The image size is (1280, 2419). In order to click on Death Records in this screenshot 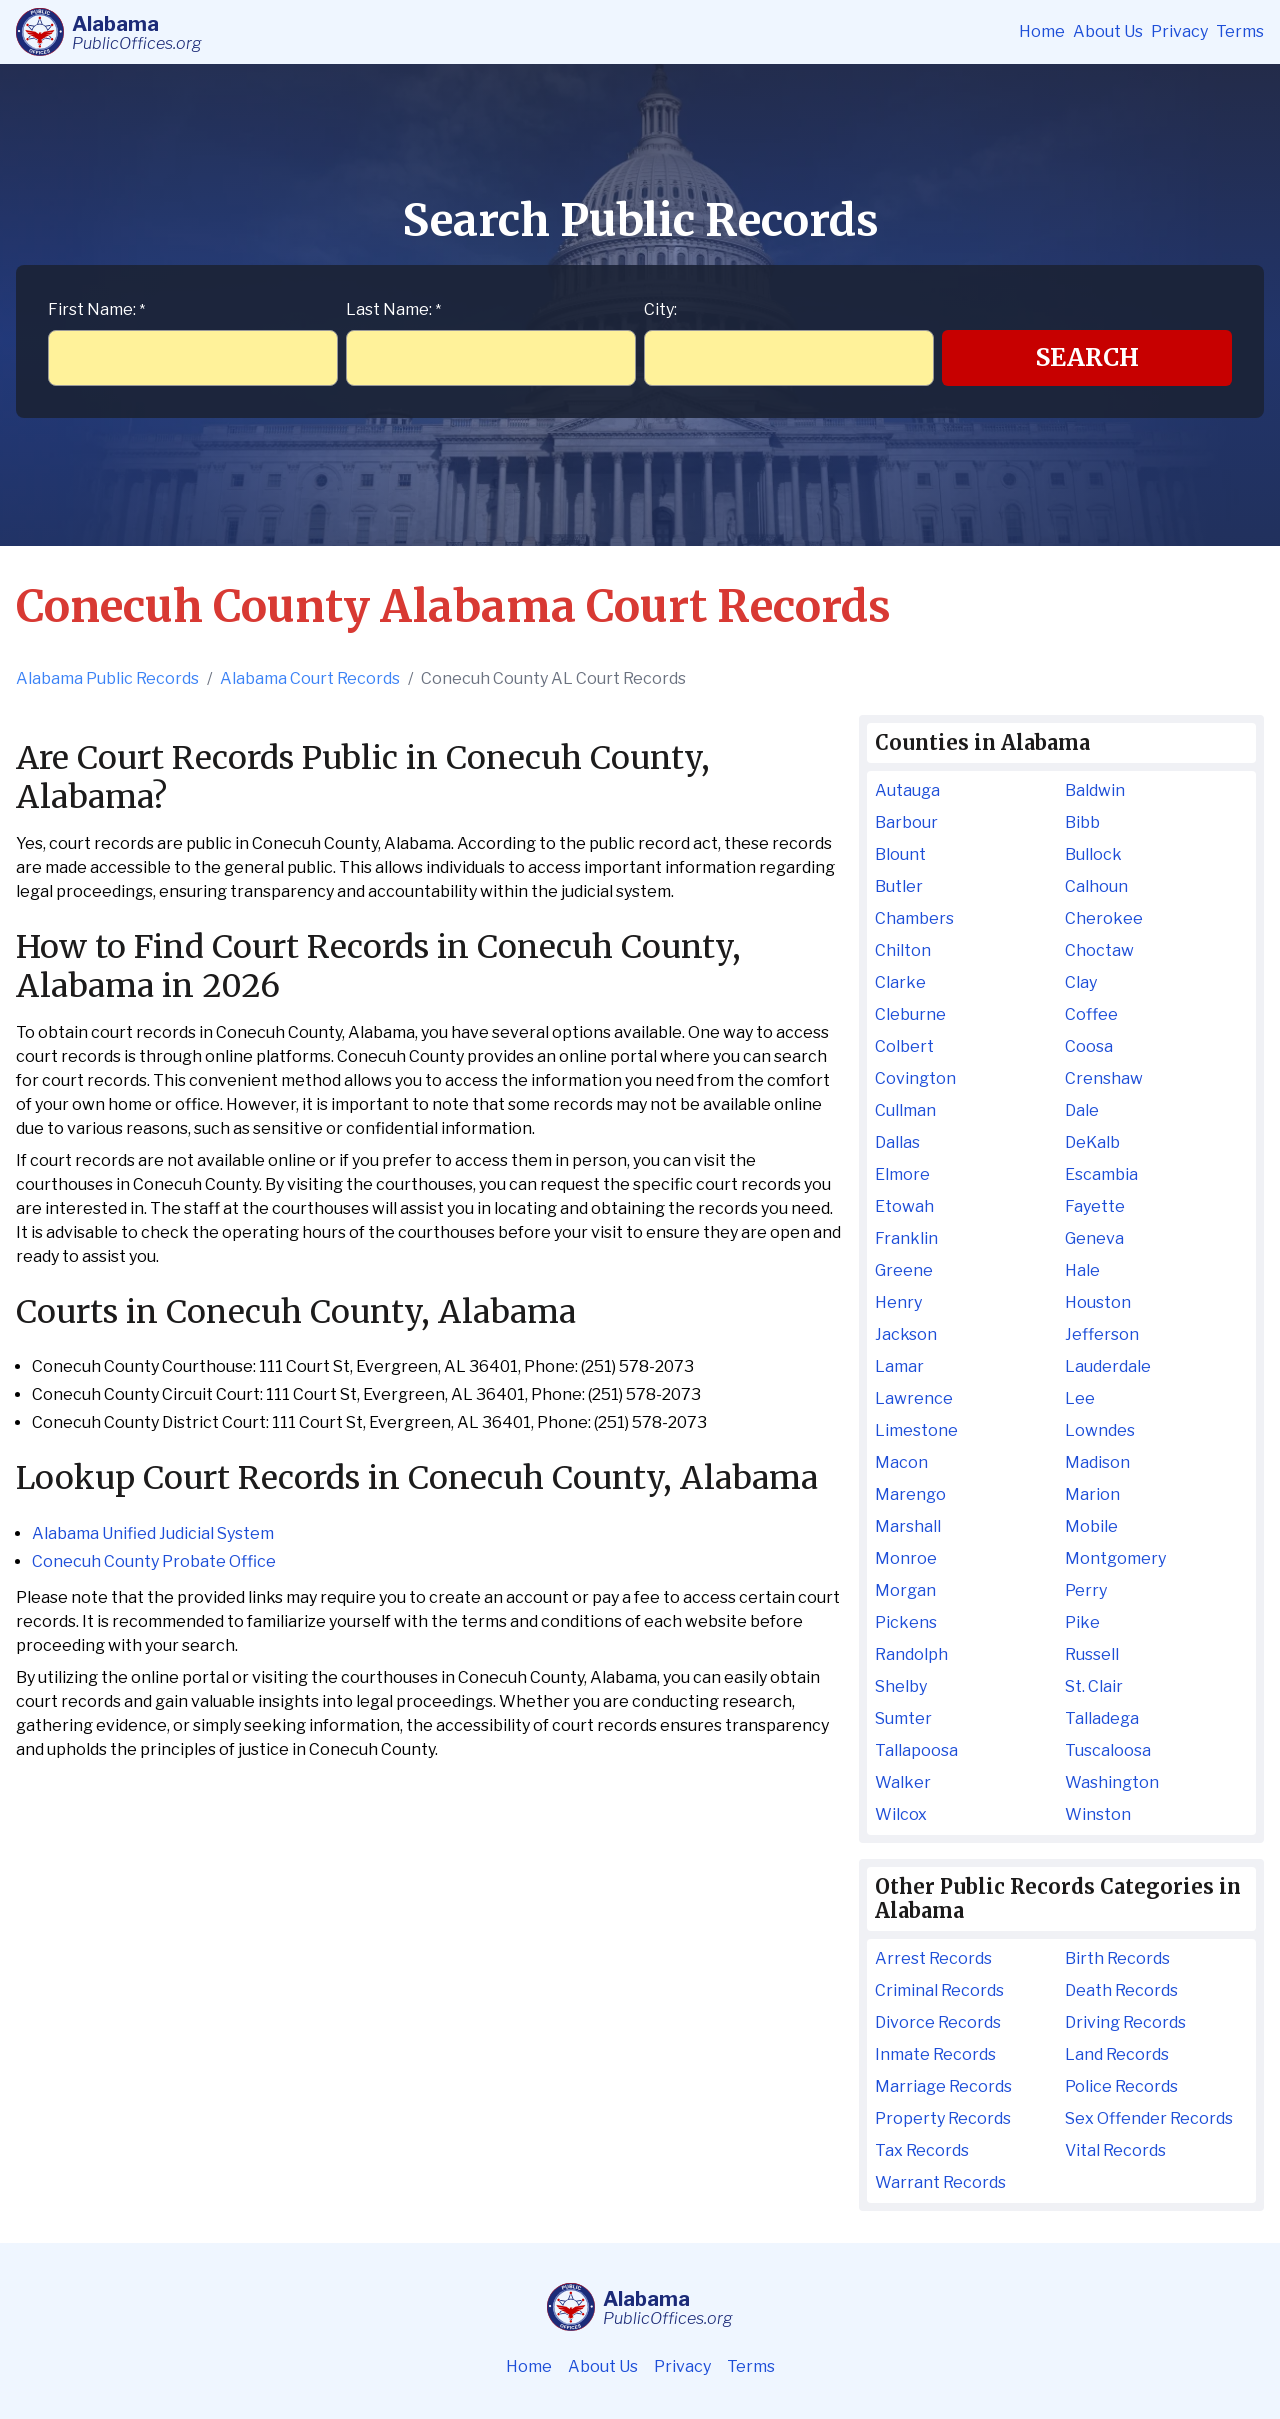, I will do `click(1121, 1990)`.